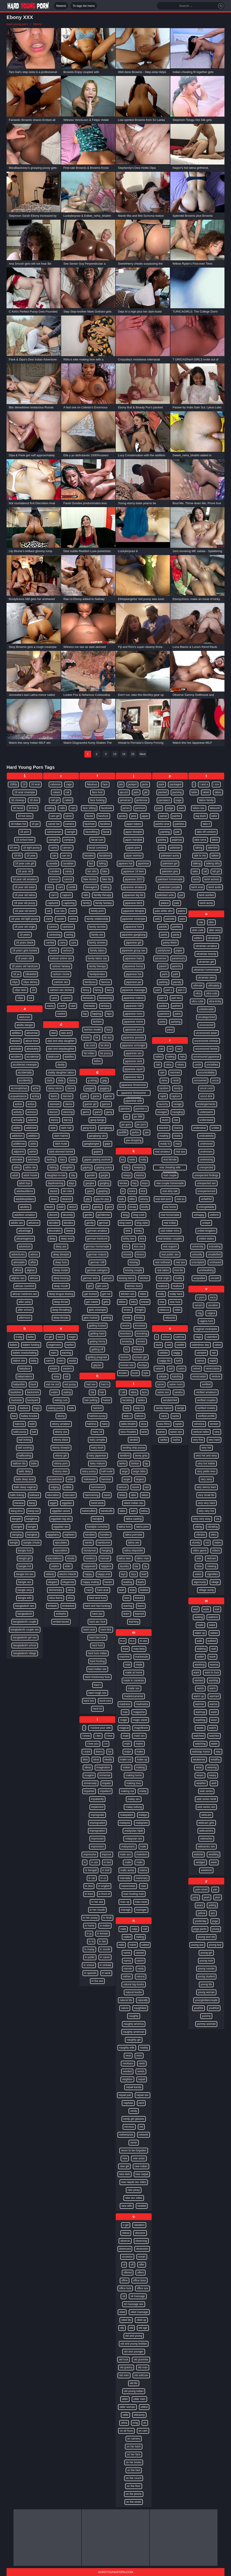 This screenshot has width=231, height=2576. What do you see at coordinates (206, 1416) in the screenshot?
I see `verified profile` at bounding box center [206, 1416].